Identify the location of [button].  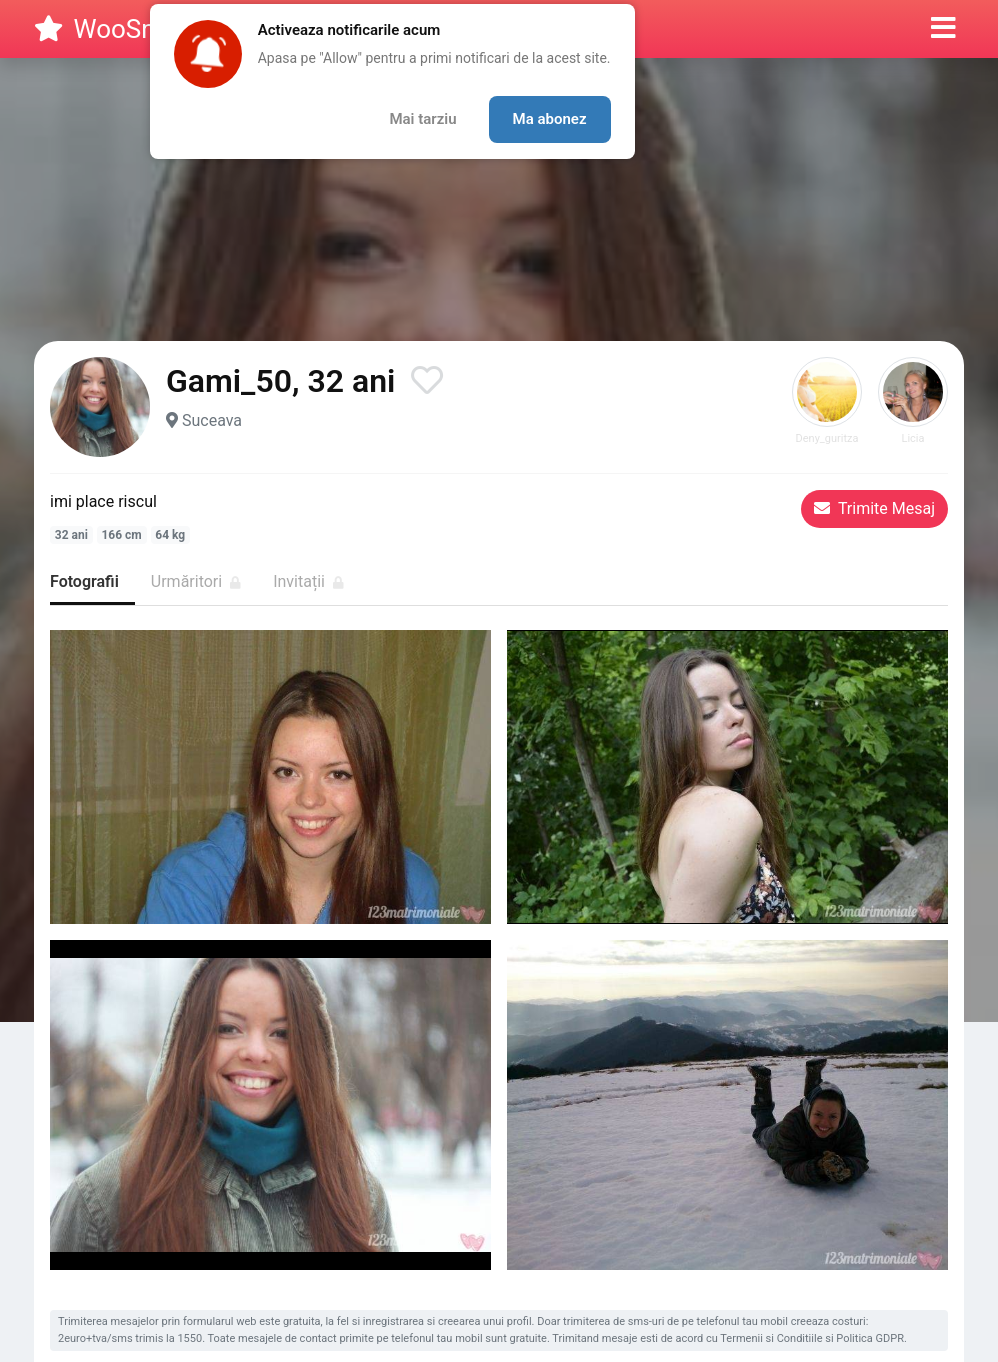
(943, 29).